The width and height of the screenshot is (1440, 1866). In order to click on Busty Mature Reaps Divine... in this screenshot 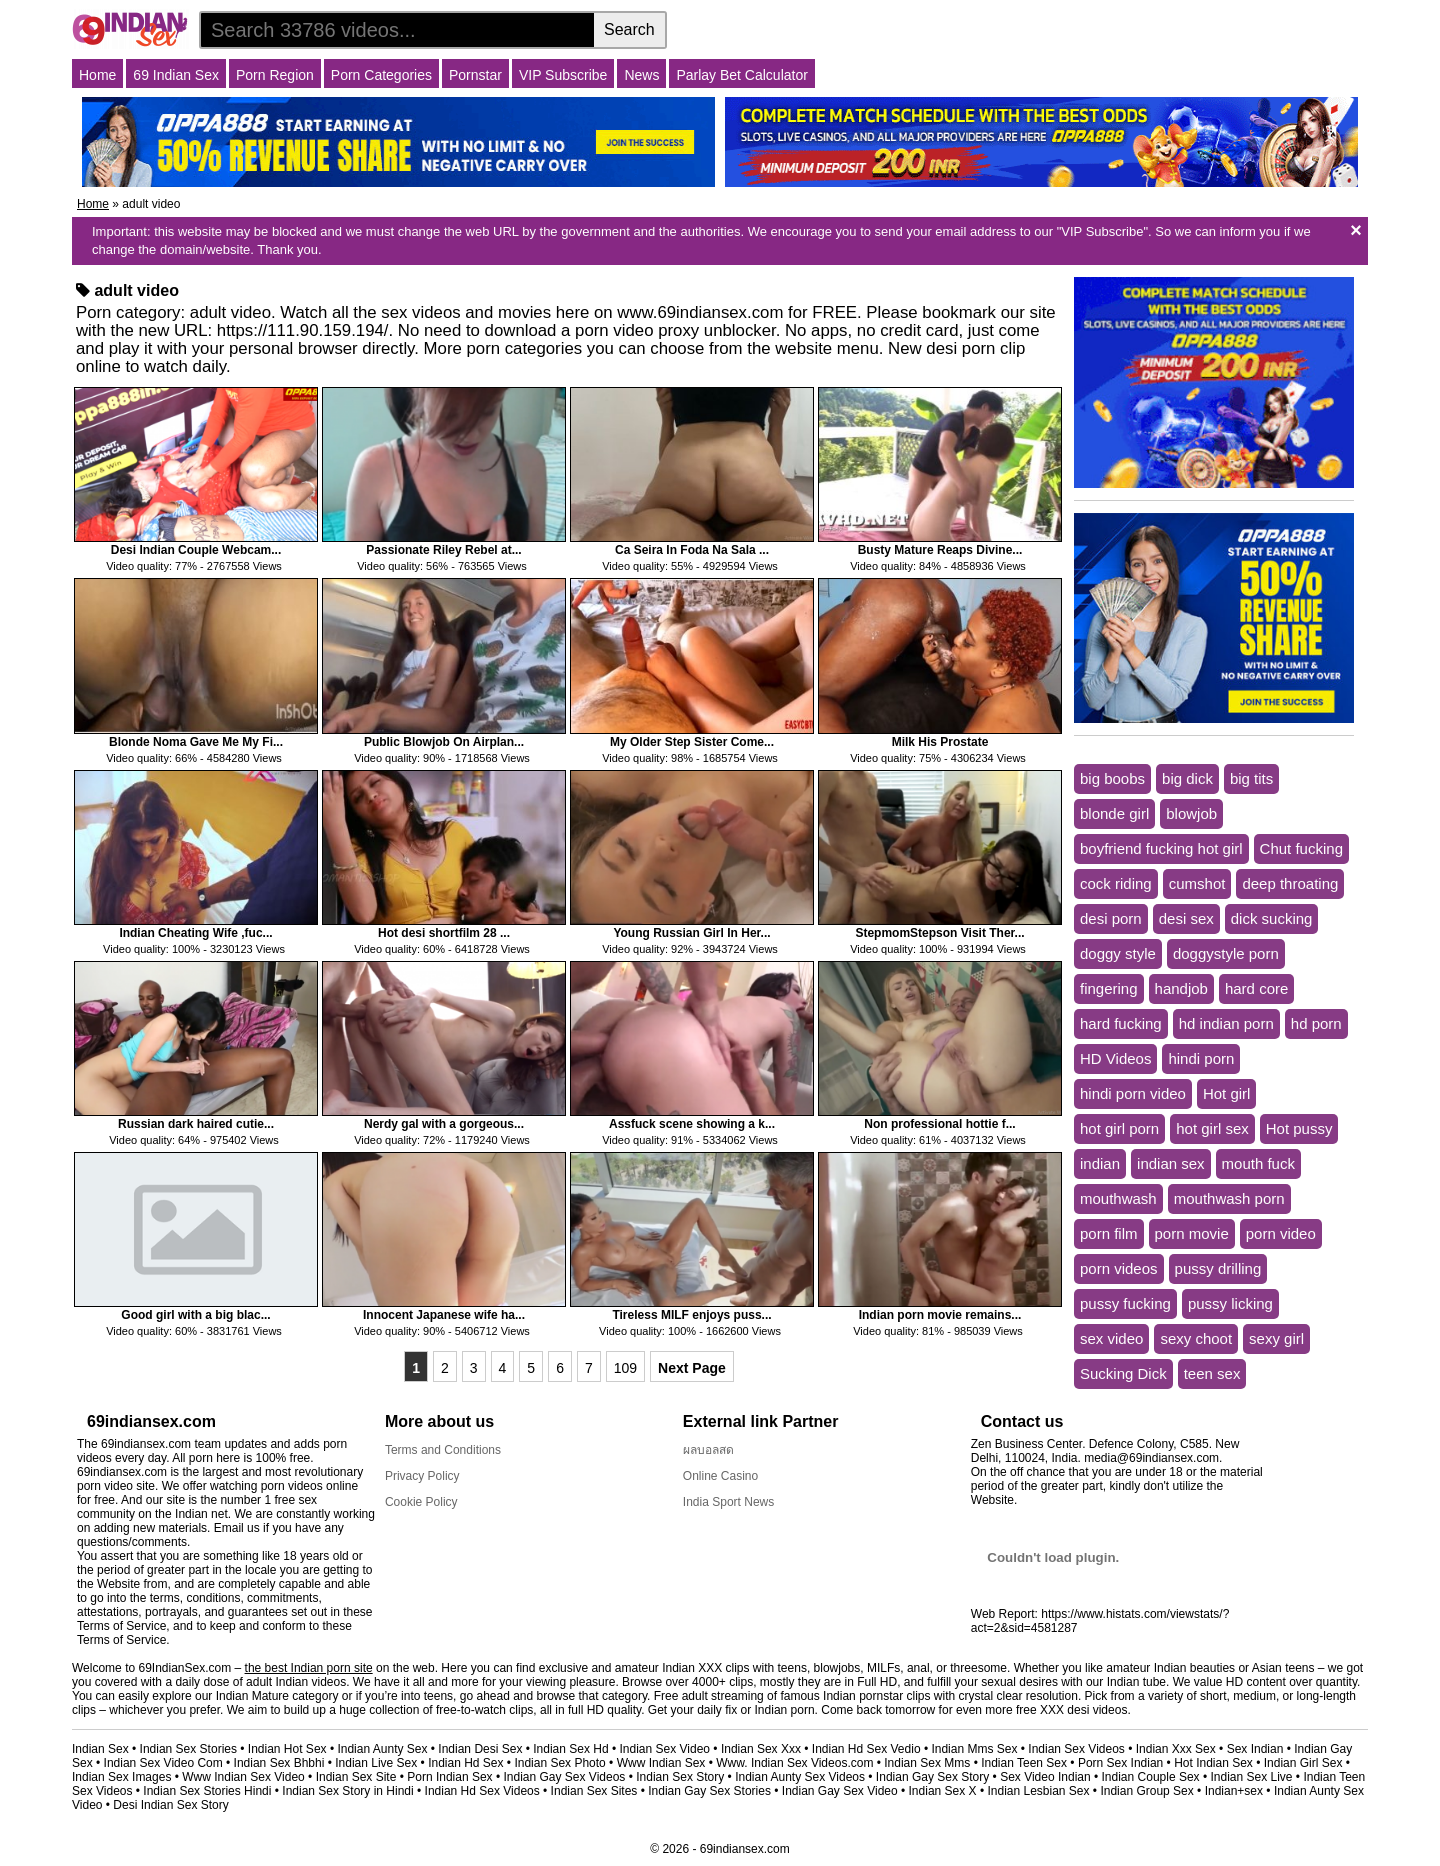, I will do `click(940, 550)`.